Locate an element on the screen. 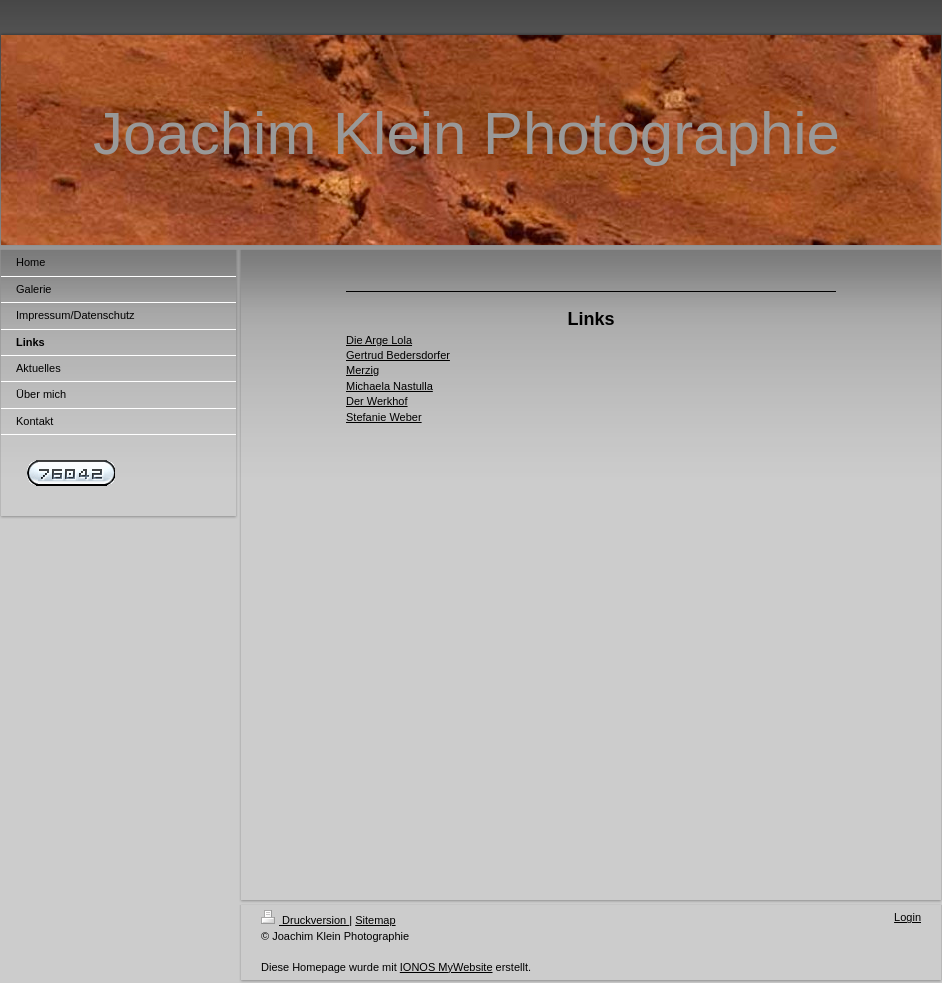 The width and height of the screenshot is (942, 983). IONOS MyWebsite is located at coordinates (446, 967).